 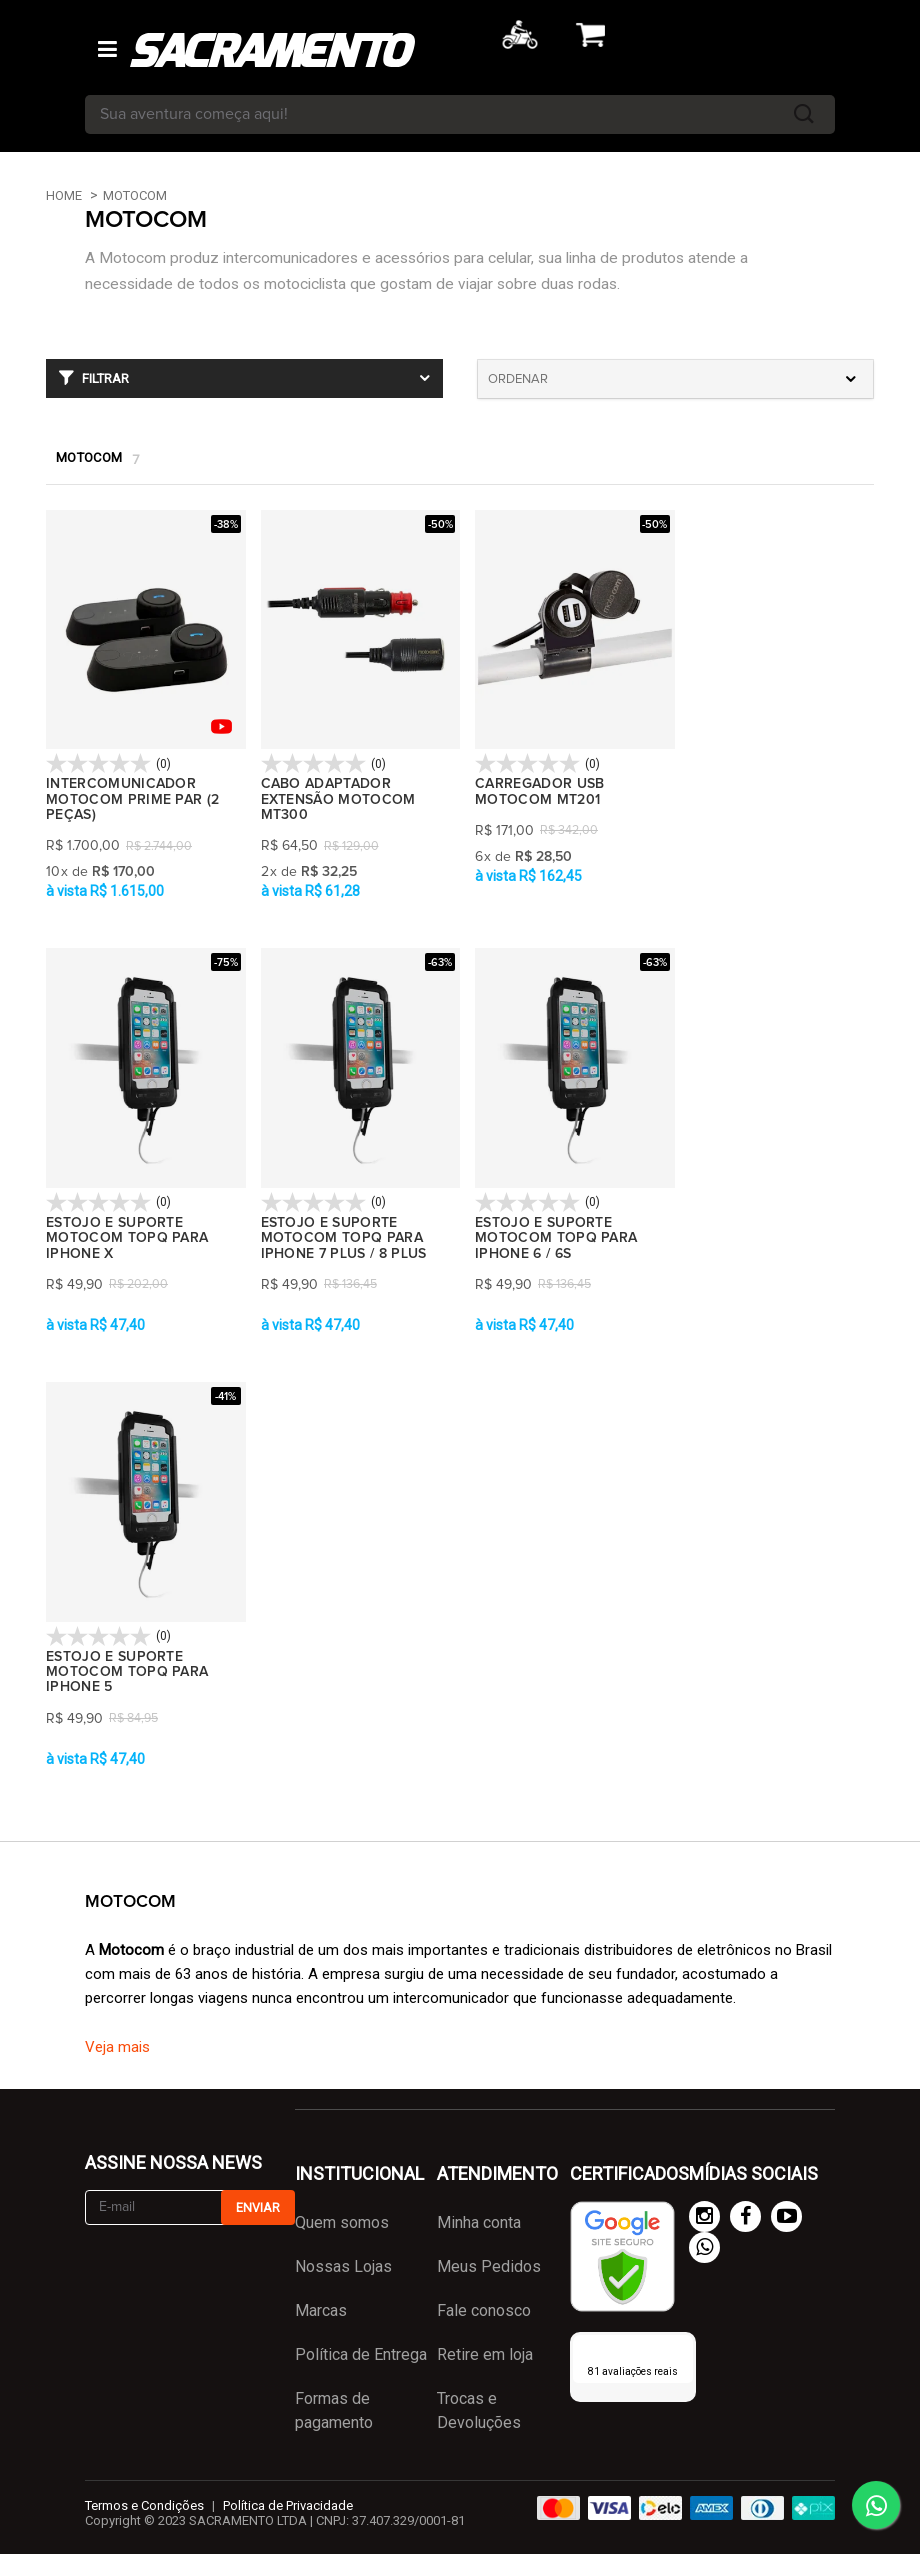 What do you see at coordinates (485, 2354) in the screenshot?
I see `Retire em loja` at bounding box center [485, 2354].